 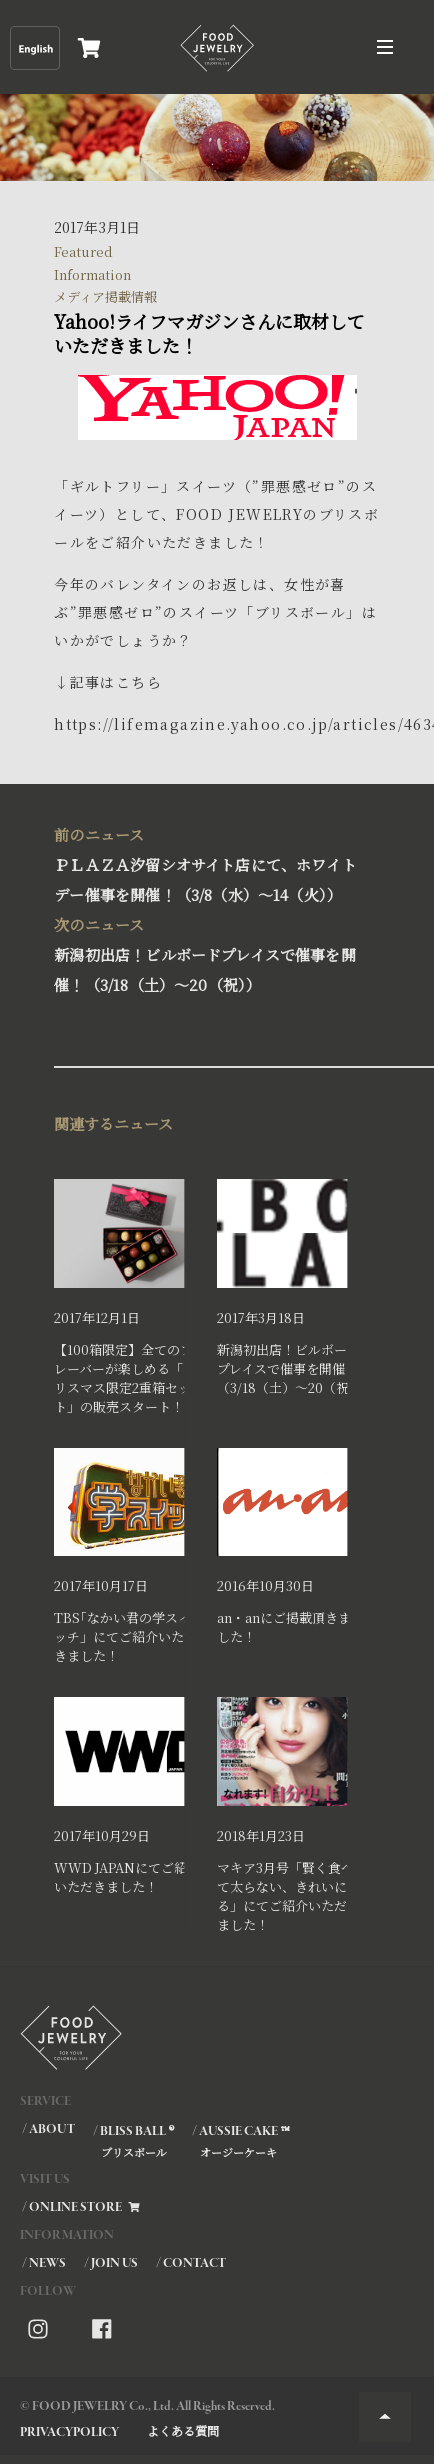 I want to click on / BLISS BALL, so click(x=132, y=2141).